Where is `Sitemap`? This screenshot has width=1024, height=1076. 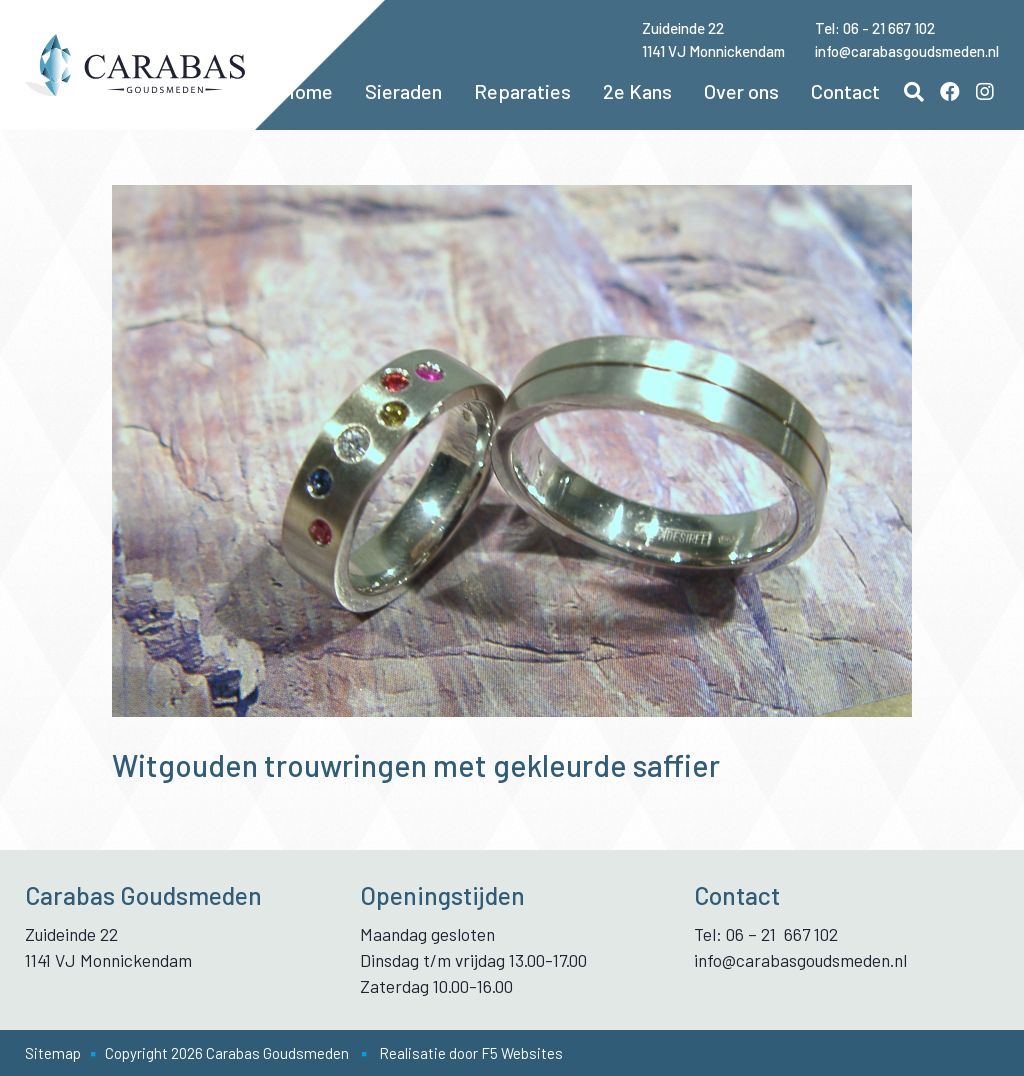 Sitemap is located at coordinates (53, 1053).